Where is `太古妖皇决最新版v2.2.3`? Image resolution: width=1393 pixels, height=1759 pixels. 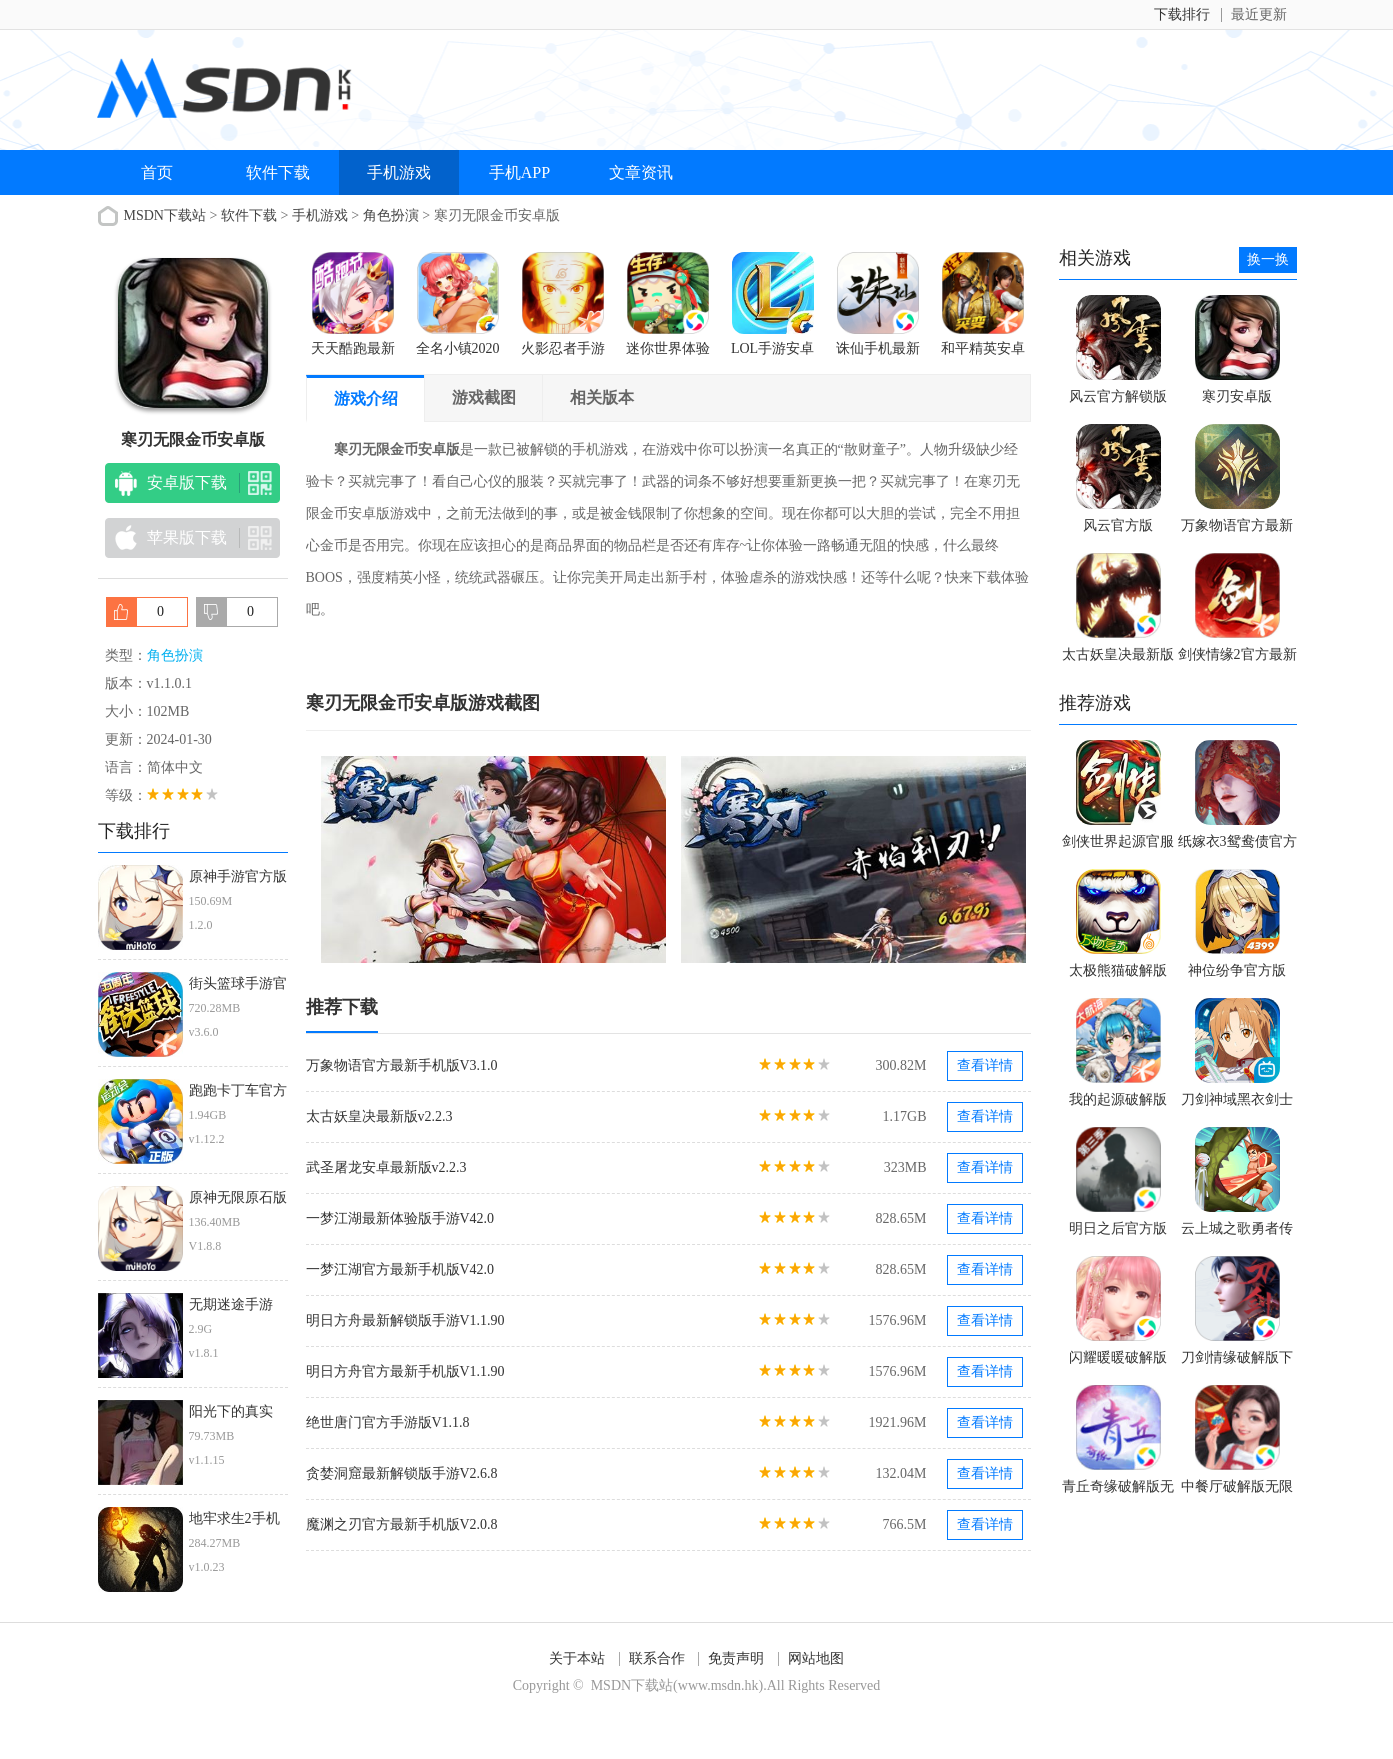
太古妖皇决最新版v2.2.3 is located at coordinates (379, 1116).